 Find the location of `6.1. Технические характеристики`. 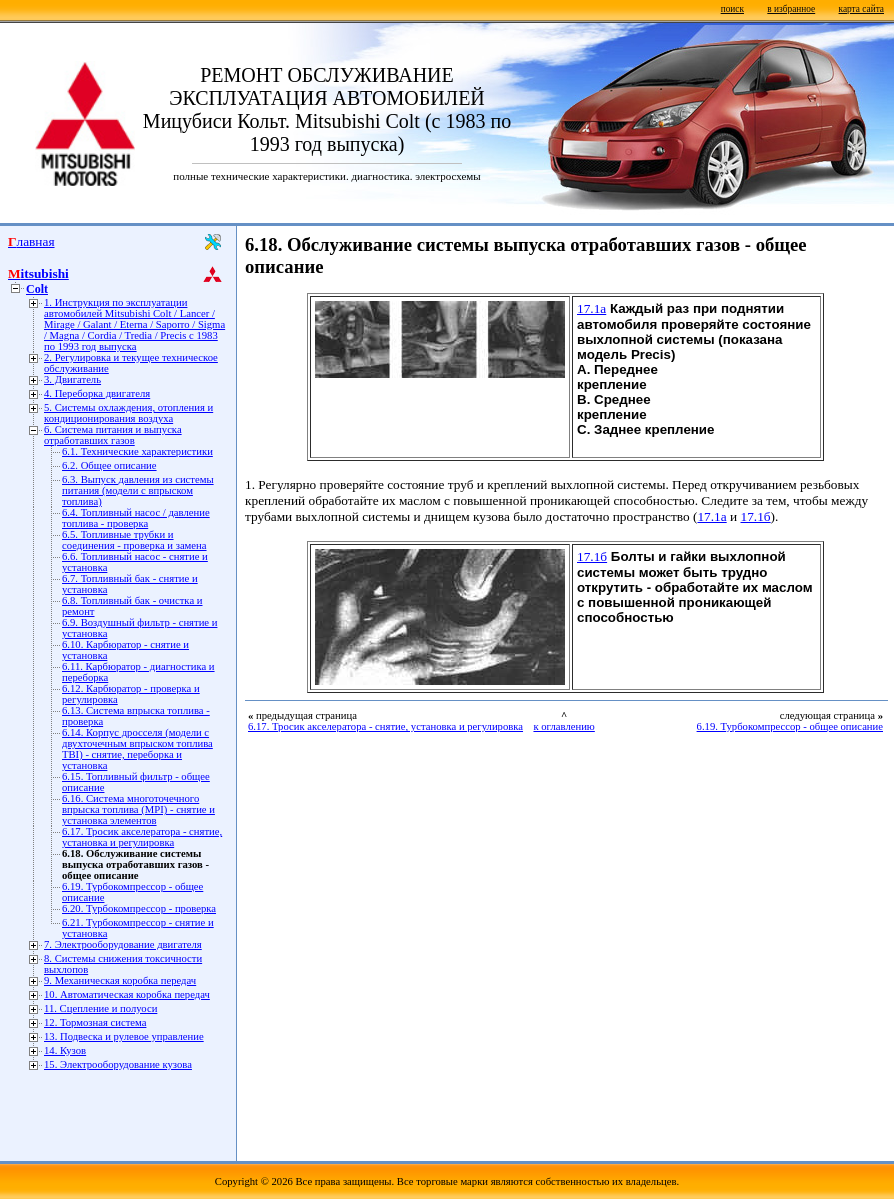

6.1. Технические характеристики is located at coordinates (137, 451).